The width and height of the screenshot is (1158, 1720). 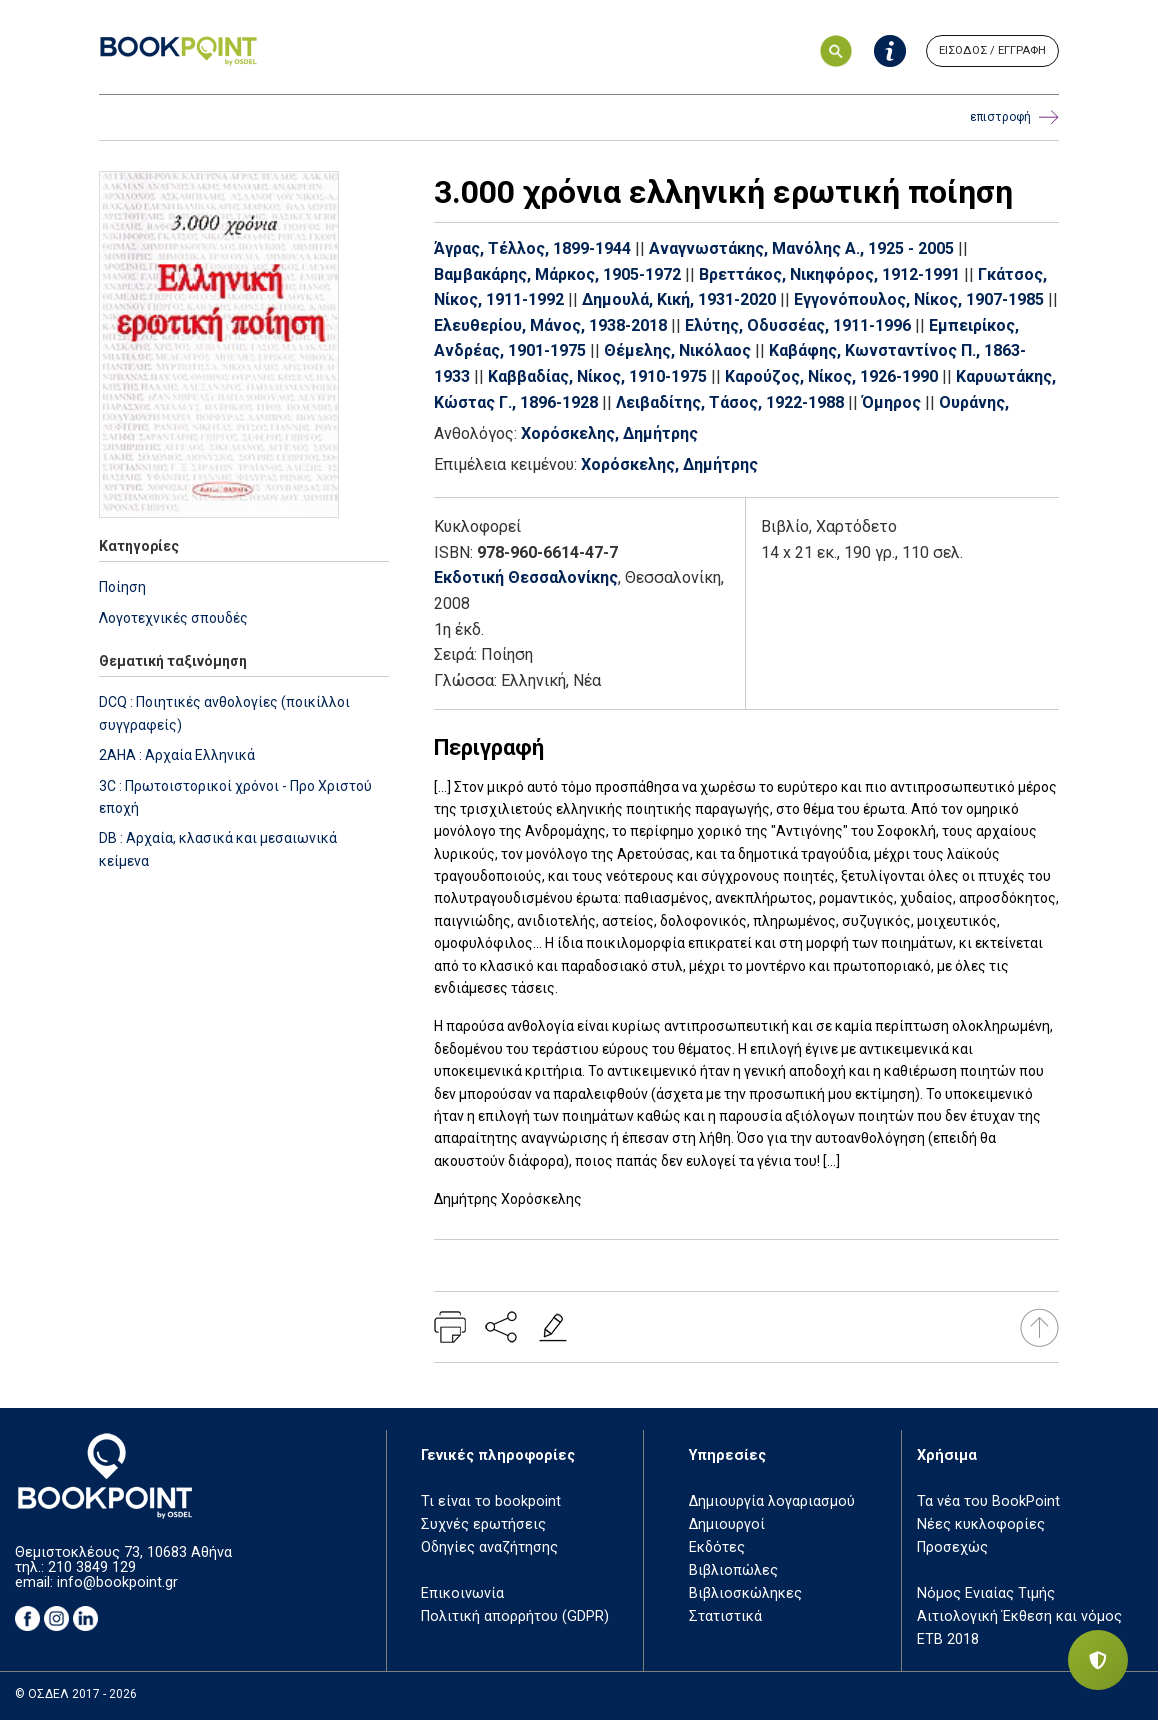 I want to click on Νέες κυκλοφορίες, so click(x=981, y=1524).